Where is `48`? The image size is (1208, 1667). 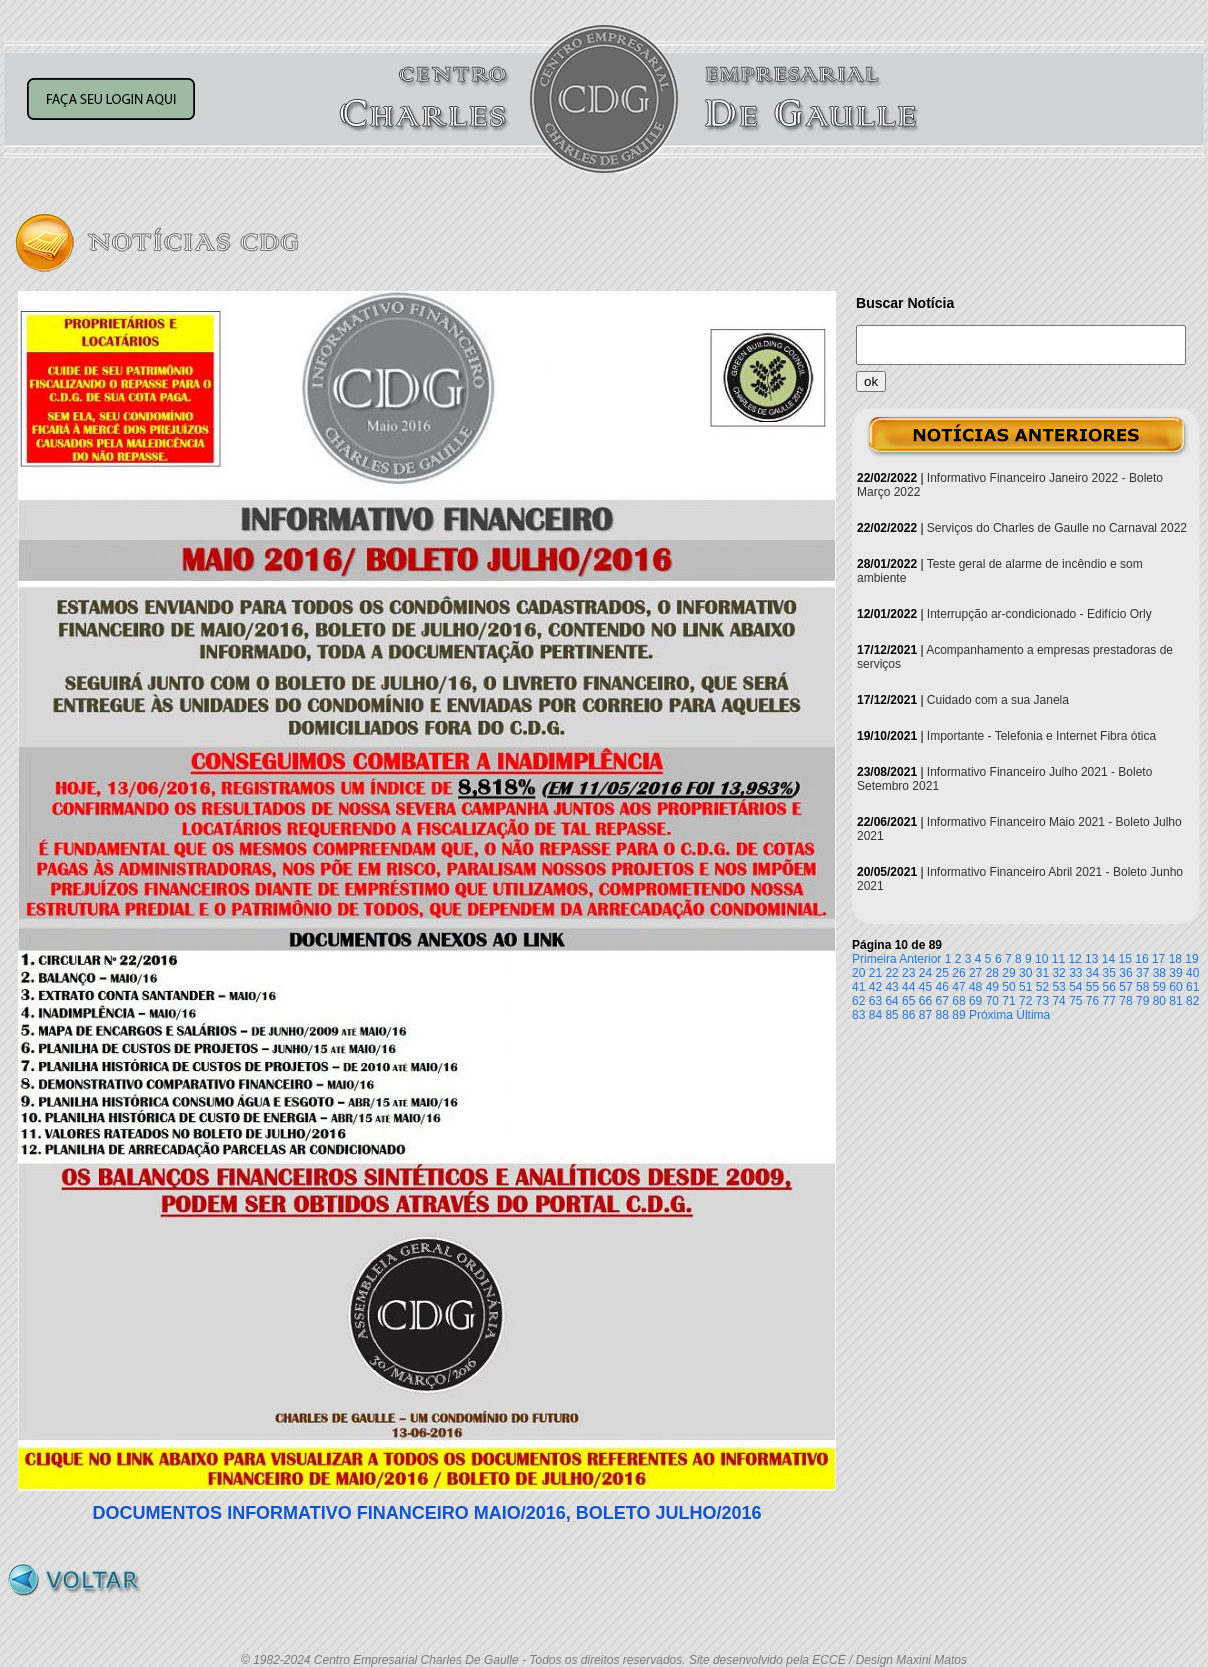
48 is located at coordinates (975, 987).